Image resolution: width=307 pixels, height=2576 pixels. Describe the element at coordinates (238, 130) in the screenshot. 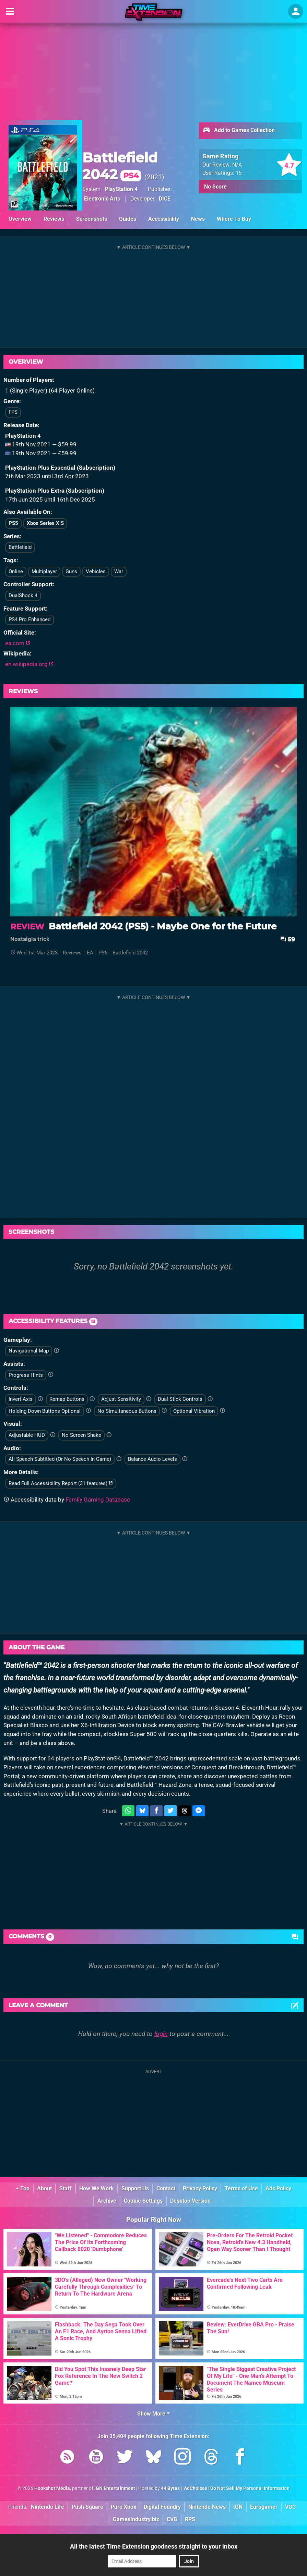

I see `Add to Games Collection` at that location.